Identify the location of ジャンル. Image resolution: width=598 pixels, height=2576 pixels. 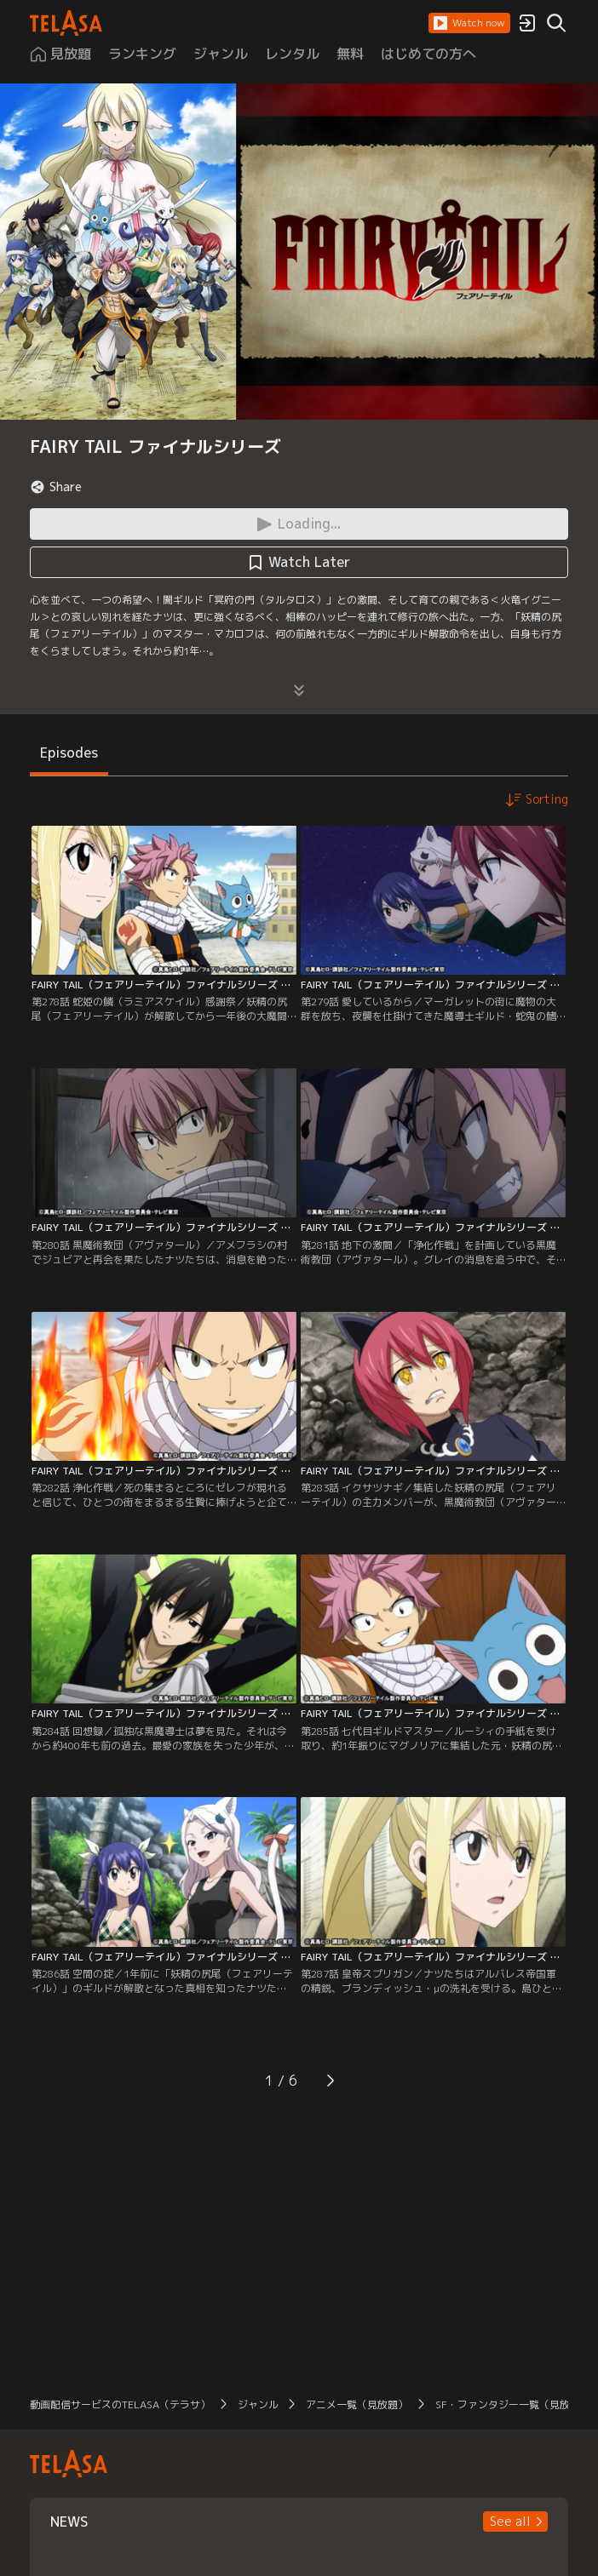
(258, 2404).